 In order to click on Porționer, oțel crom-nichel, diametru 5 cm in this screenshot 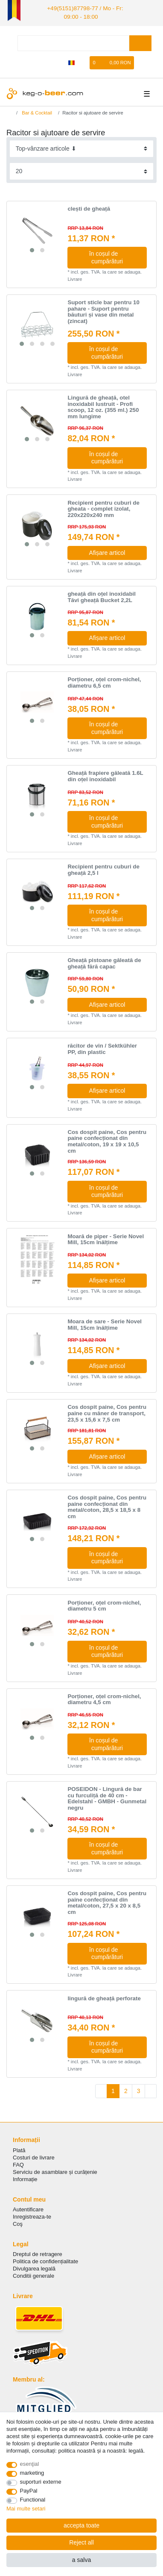, I will do `click(104, 1604)`.